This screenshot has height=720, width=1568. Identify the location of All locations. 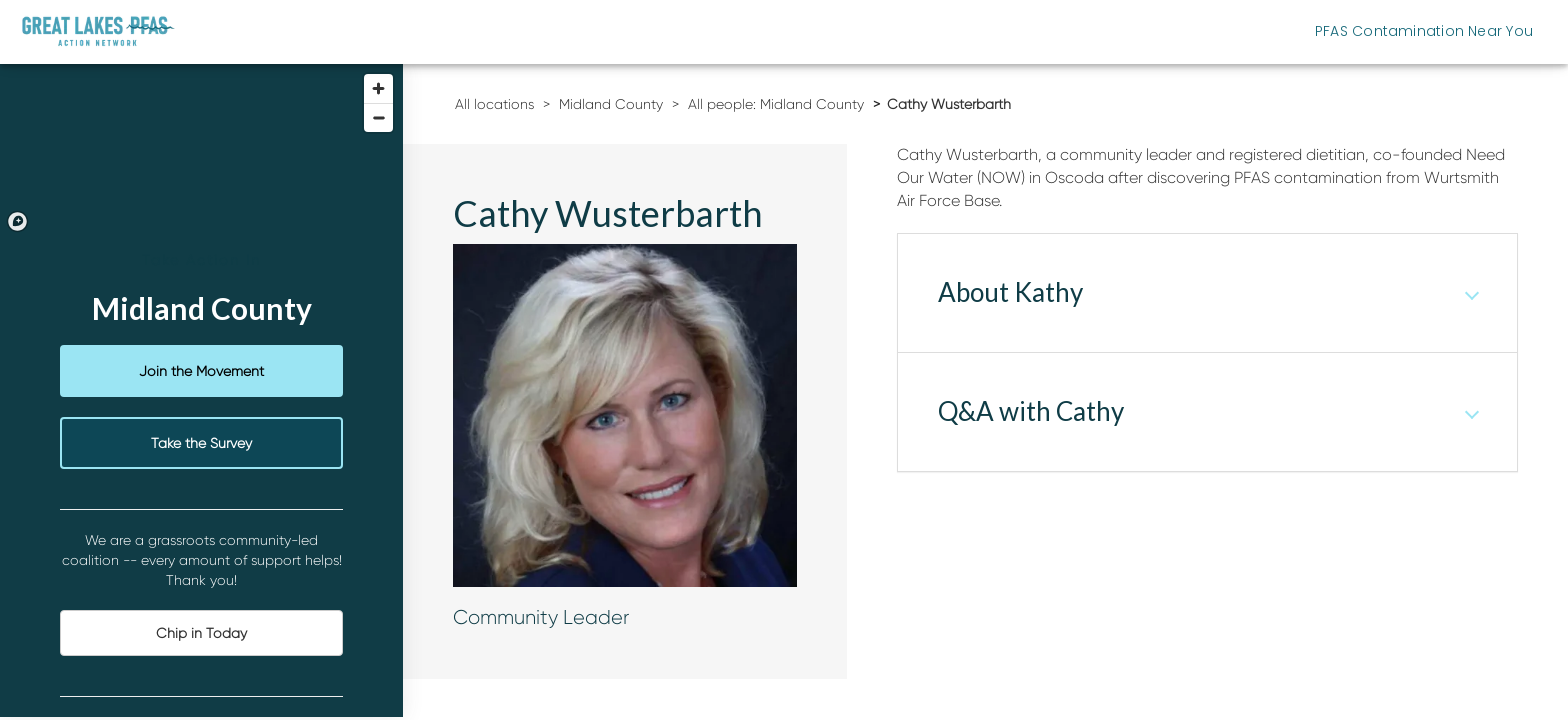
(494, 104).